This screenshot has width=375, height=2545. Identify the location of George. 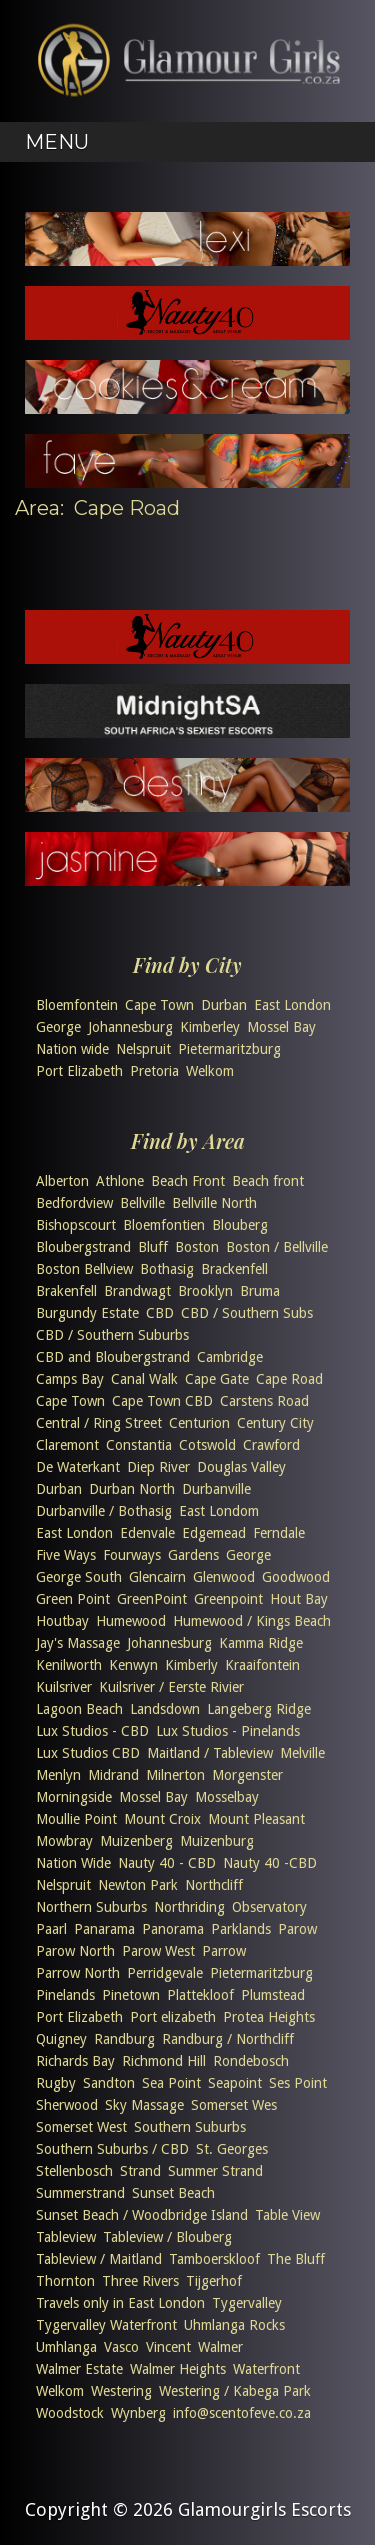
(58, 1027).